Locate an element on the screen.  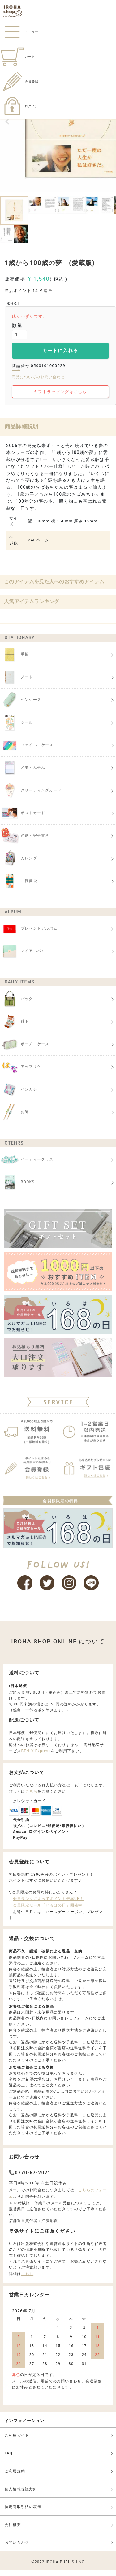
グリーティングカード is located at coordinates (31, 796).